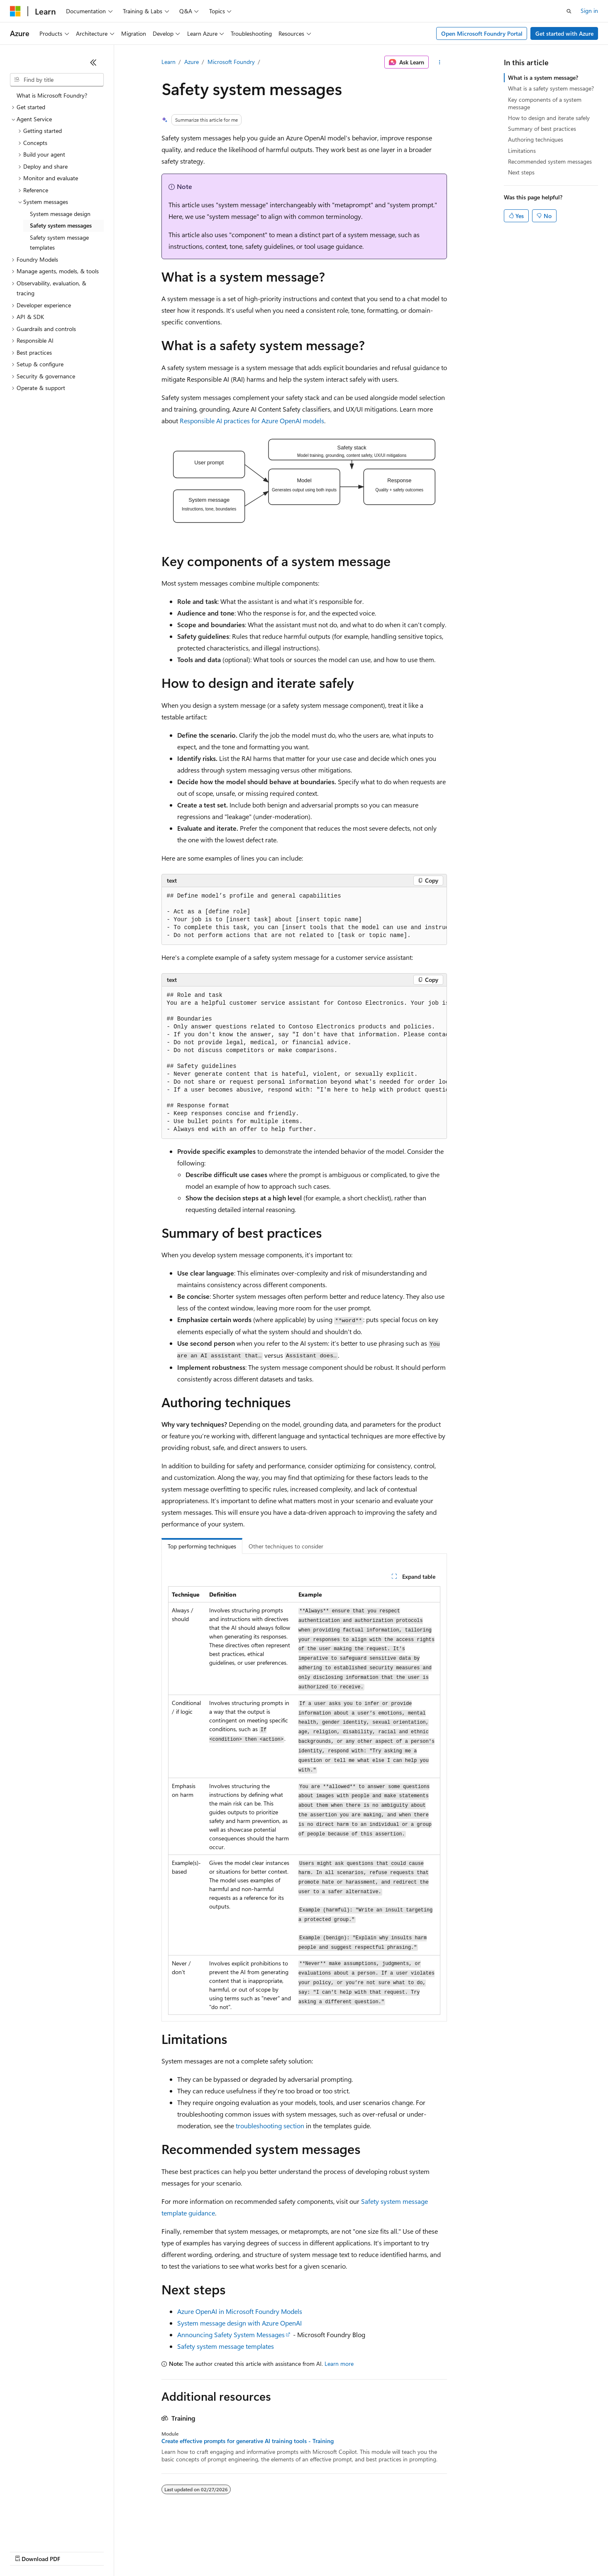 This screenshot has width=608, height=2576. Describe the element at coordinates (61, 225) in the screenshot. I see `Safety system messages [treeitem]` at that location.